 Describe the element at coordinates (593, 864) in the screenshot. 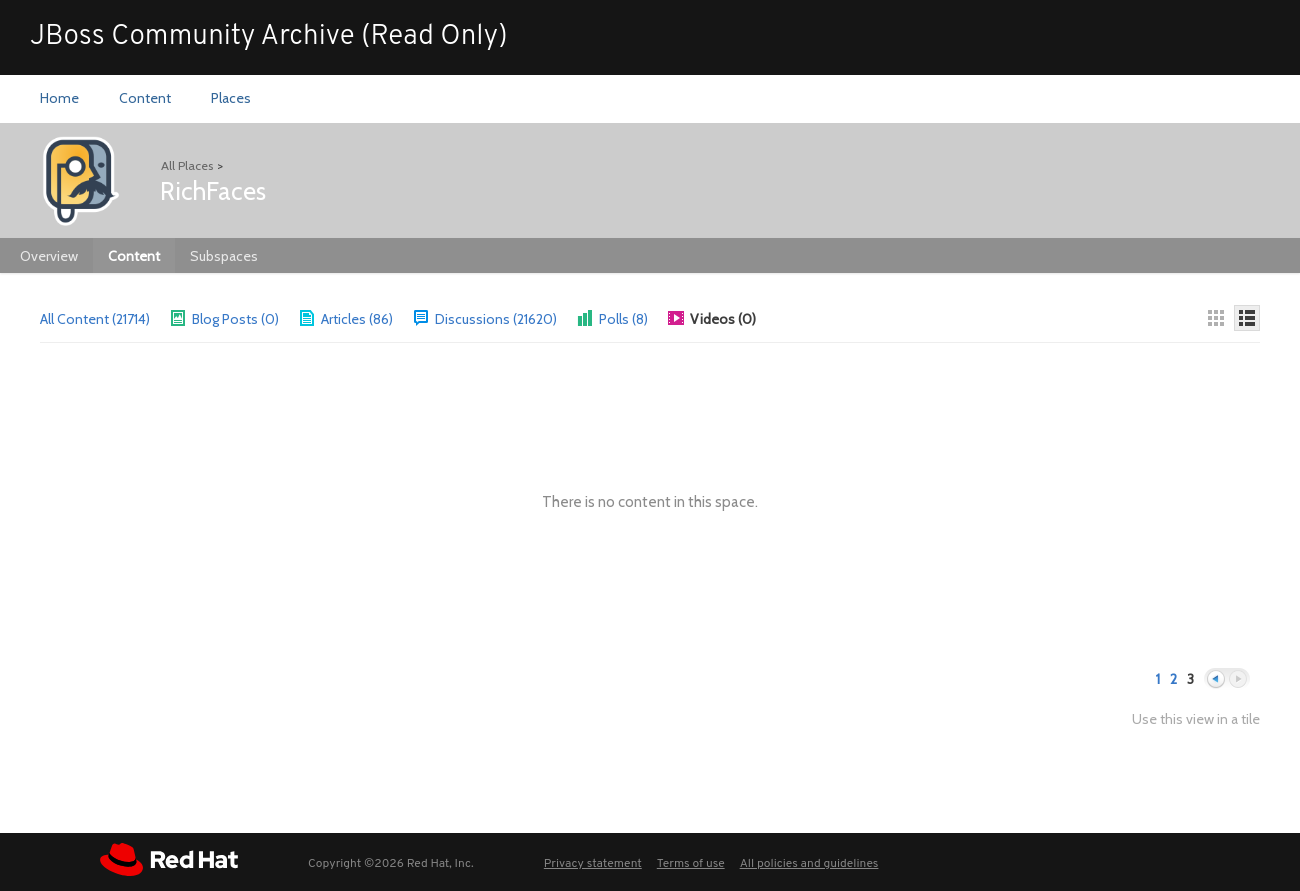

I see `Privacy statement` at that location.